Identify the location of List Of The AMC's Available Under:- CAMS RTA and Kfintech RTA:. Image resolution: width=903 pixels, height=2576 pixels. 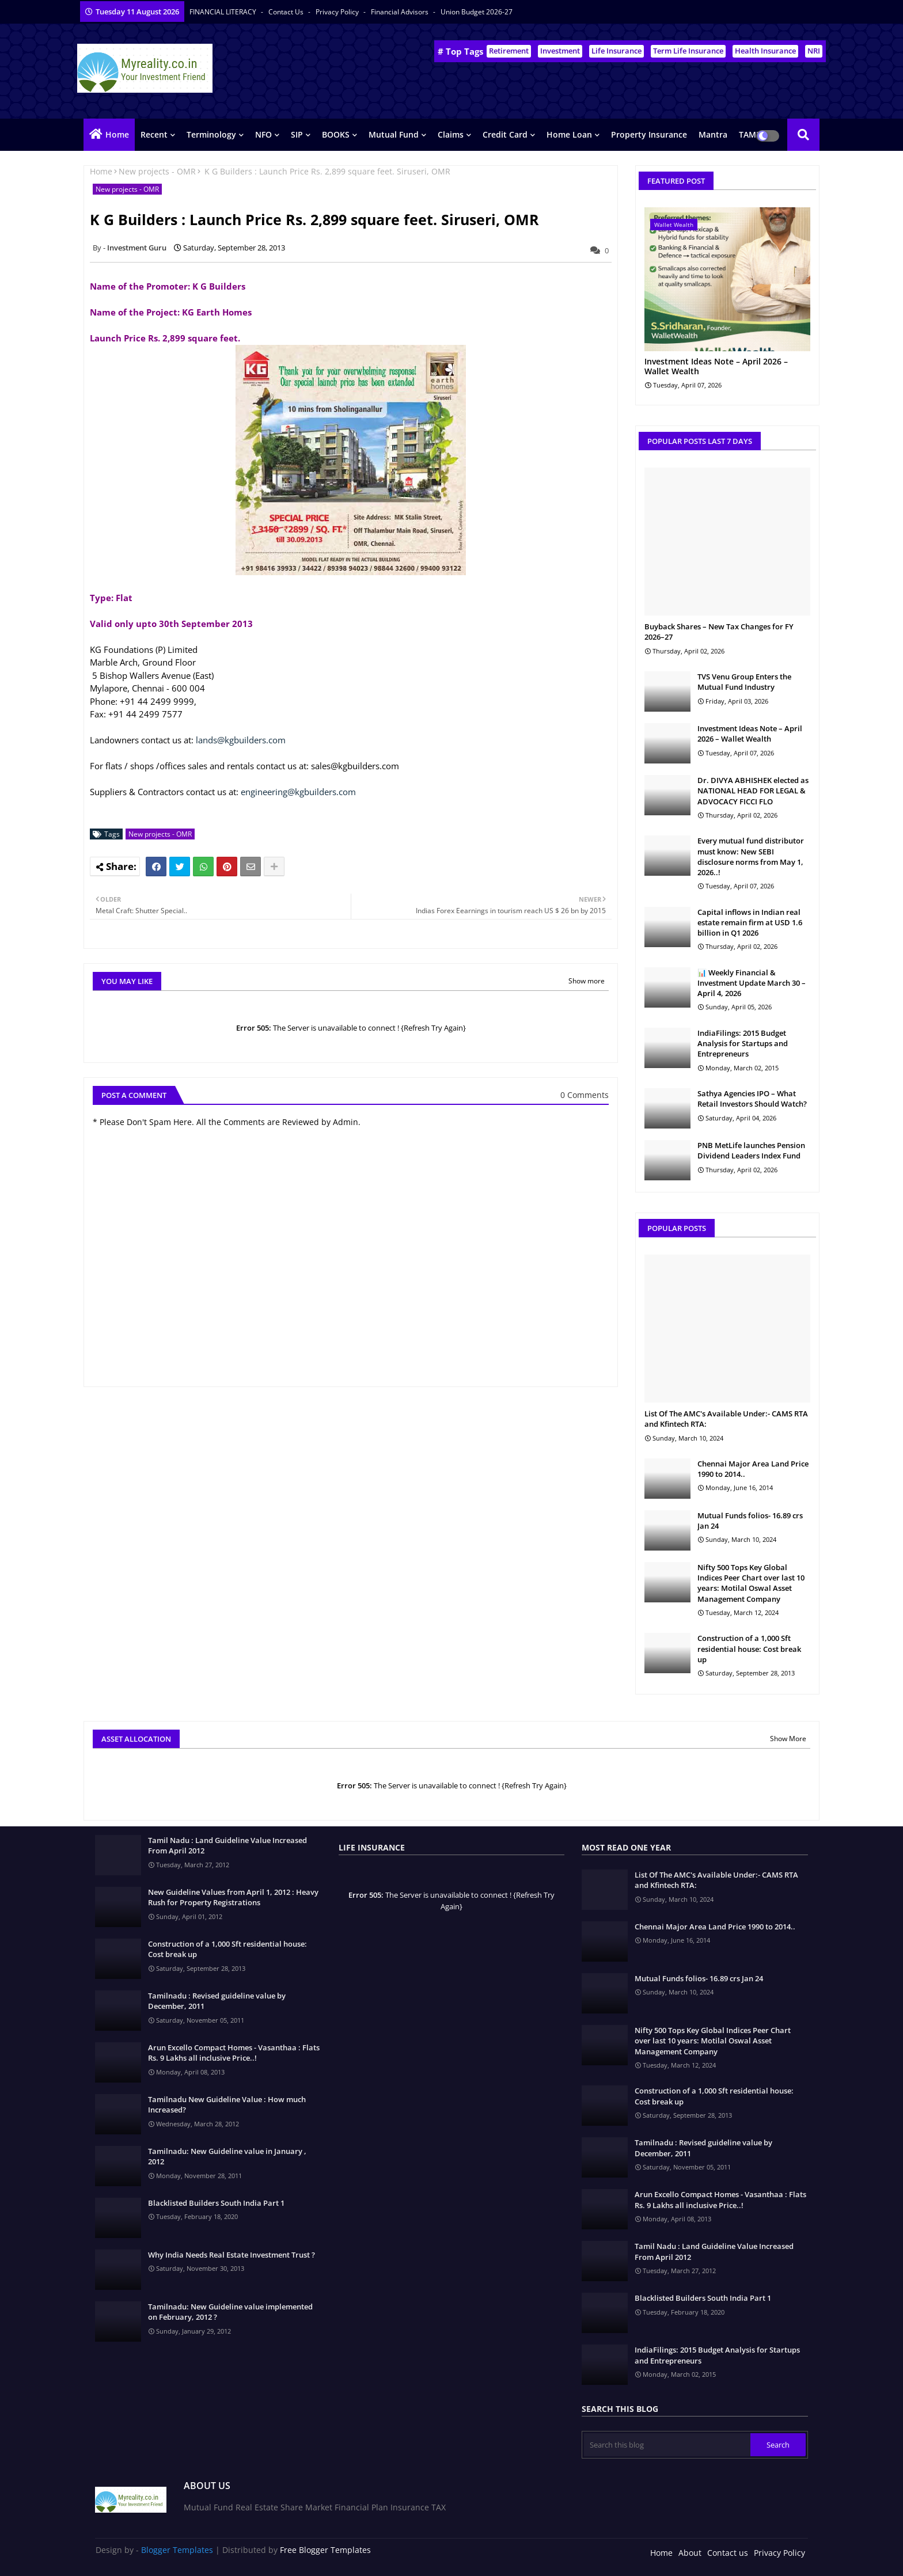
(726, 1418).